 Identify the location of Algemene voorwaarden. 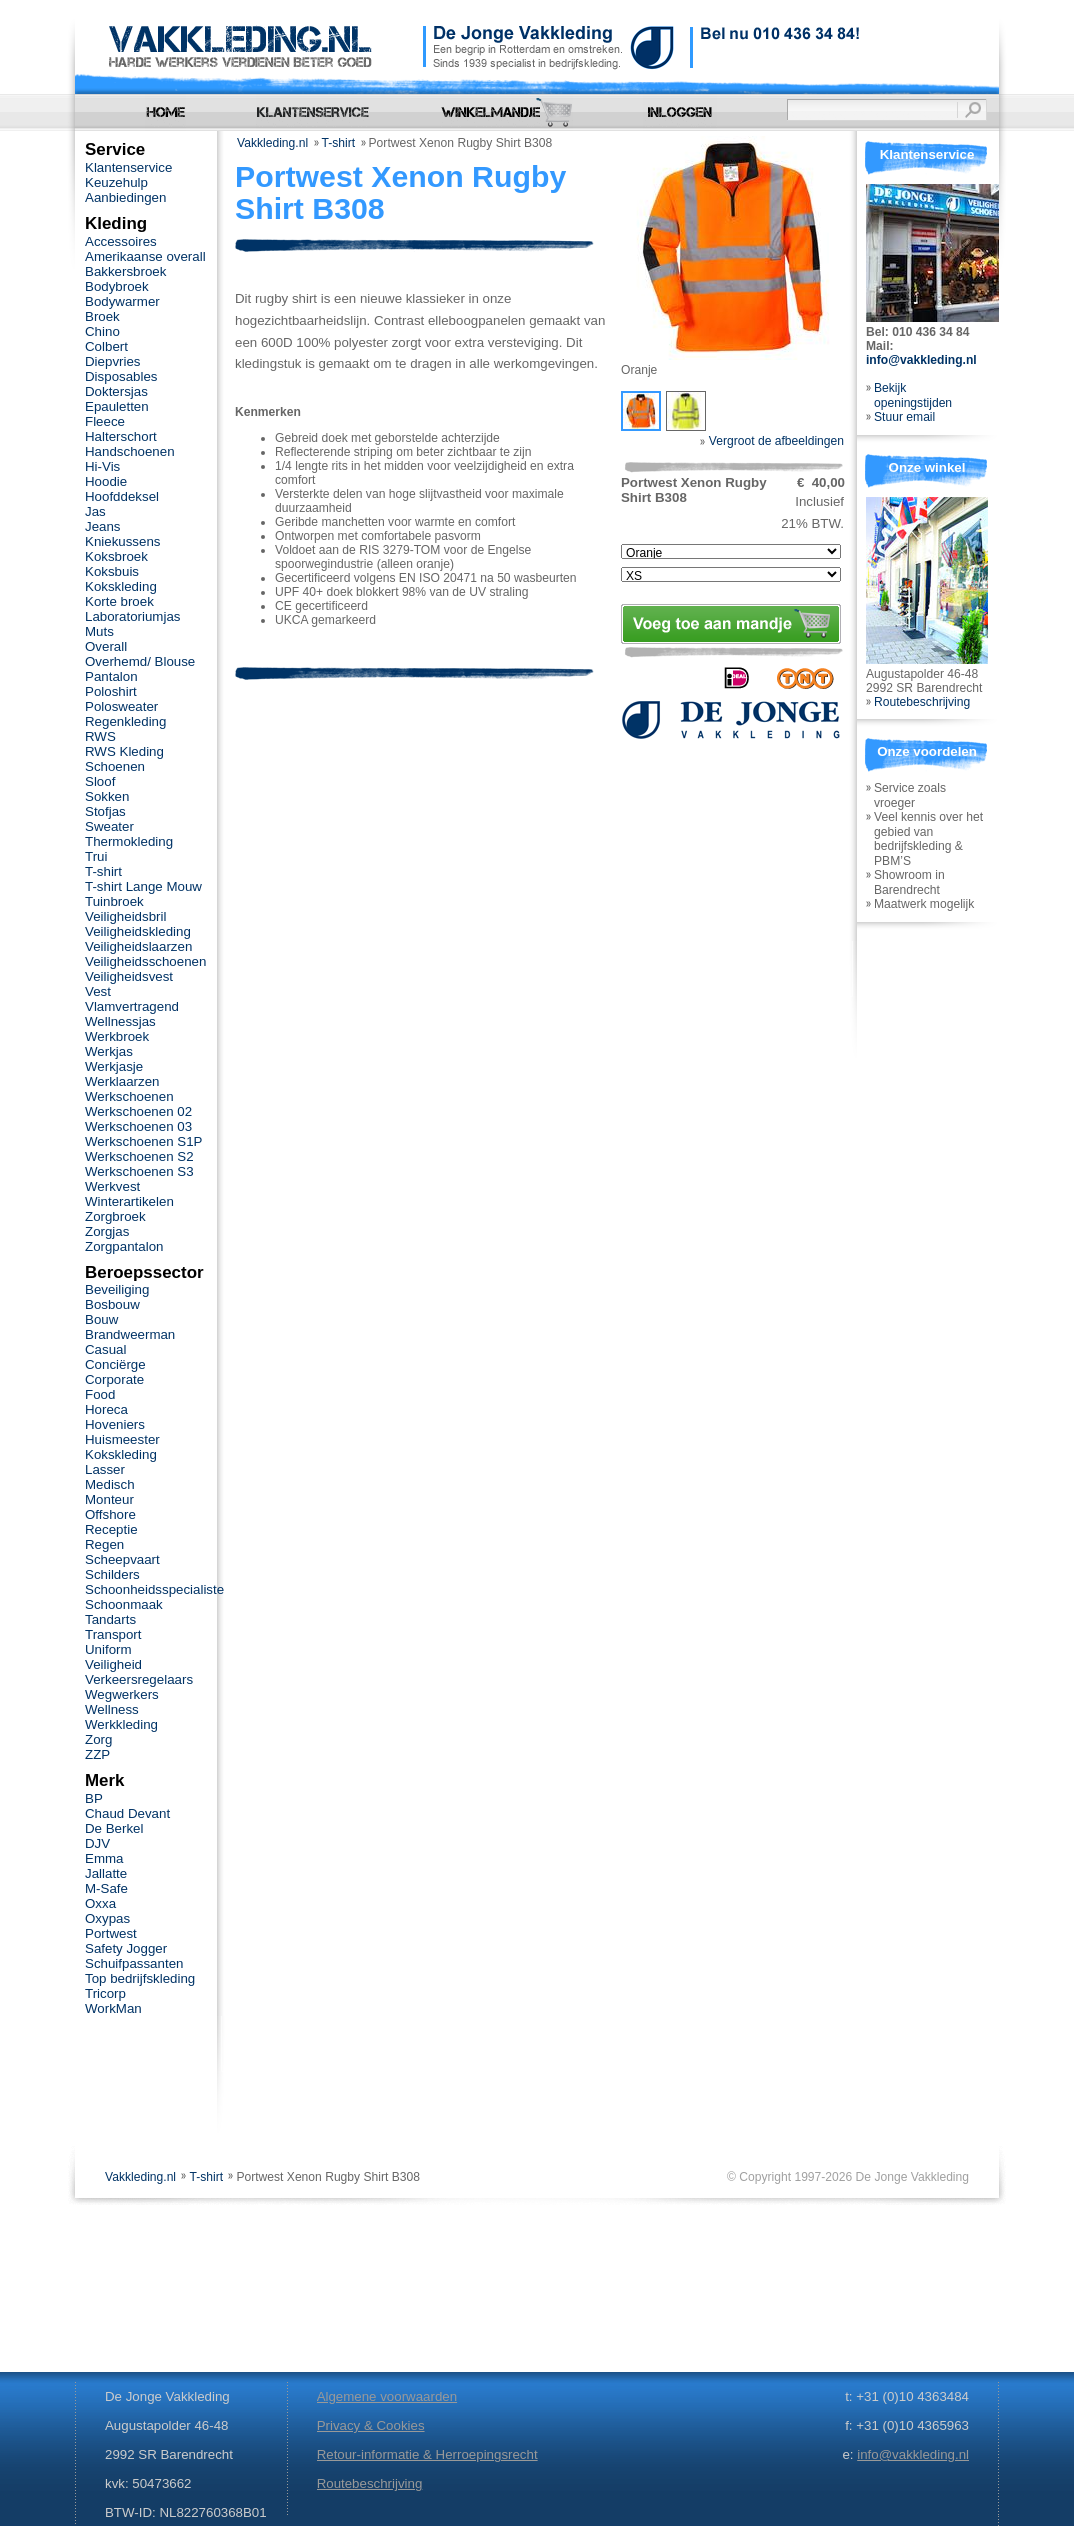
(387, 2396).